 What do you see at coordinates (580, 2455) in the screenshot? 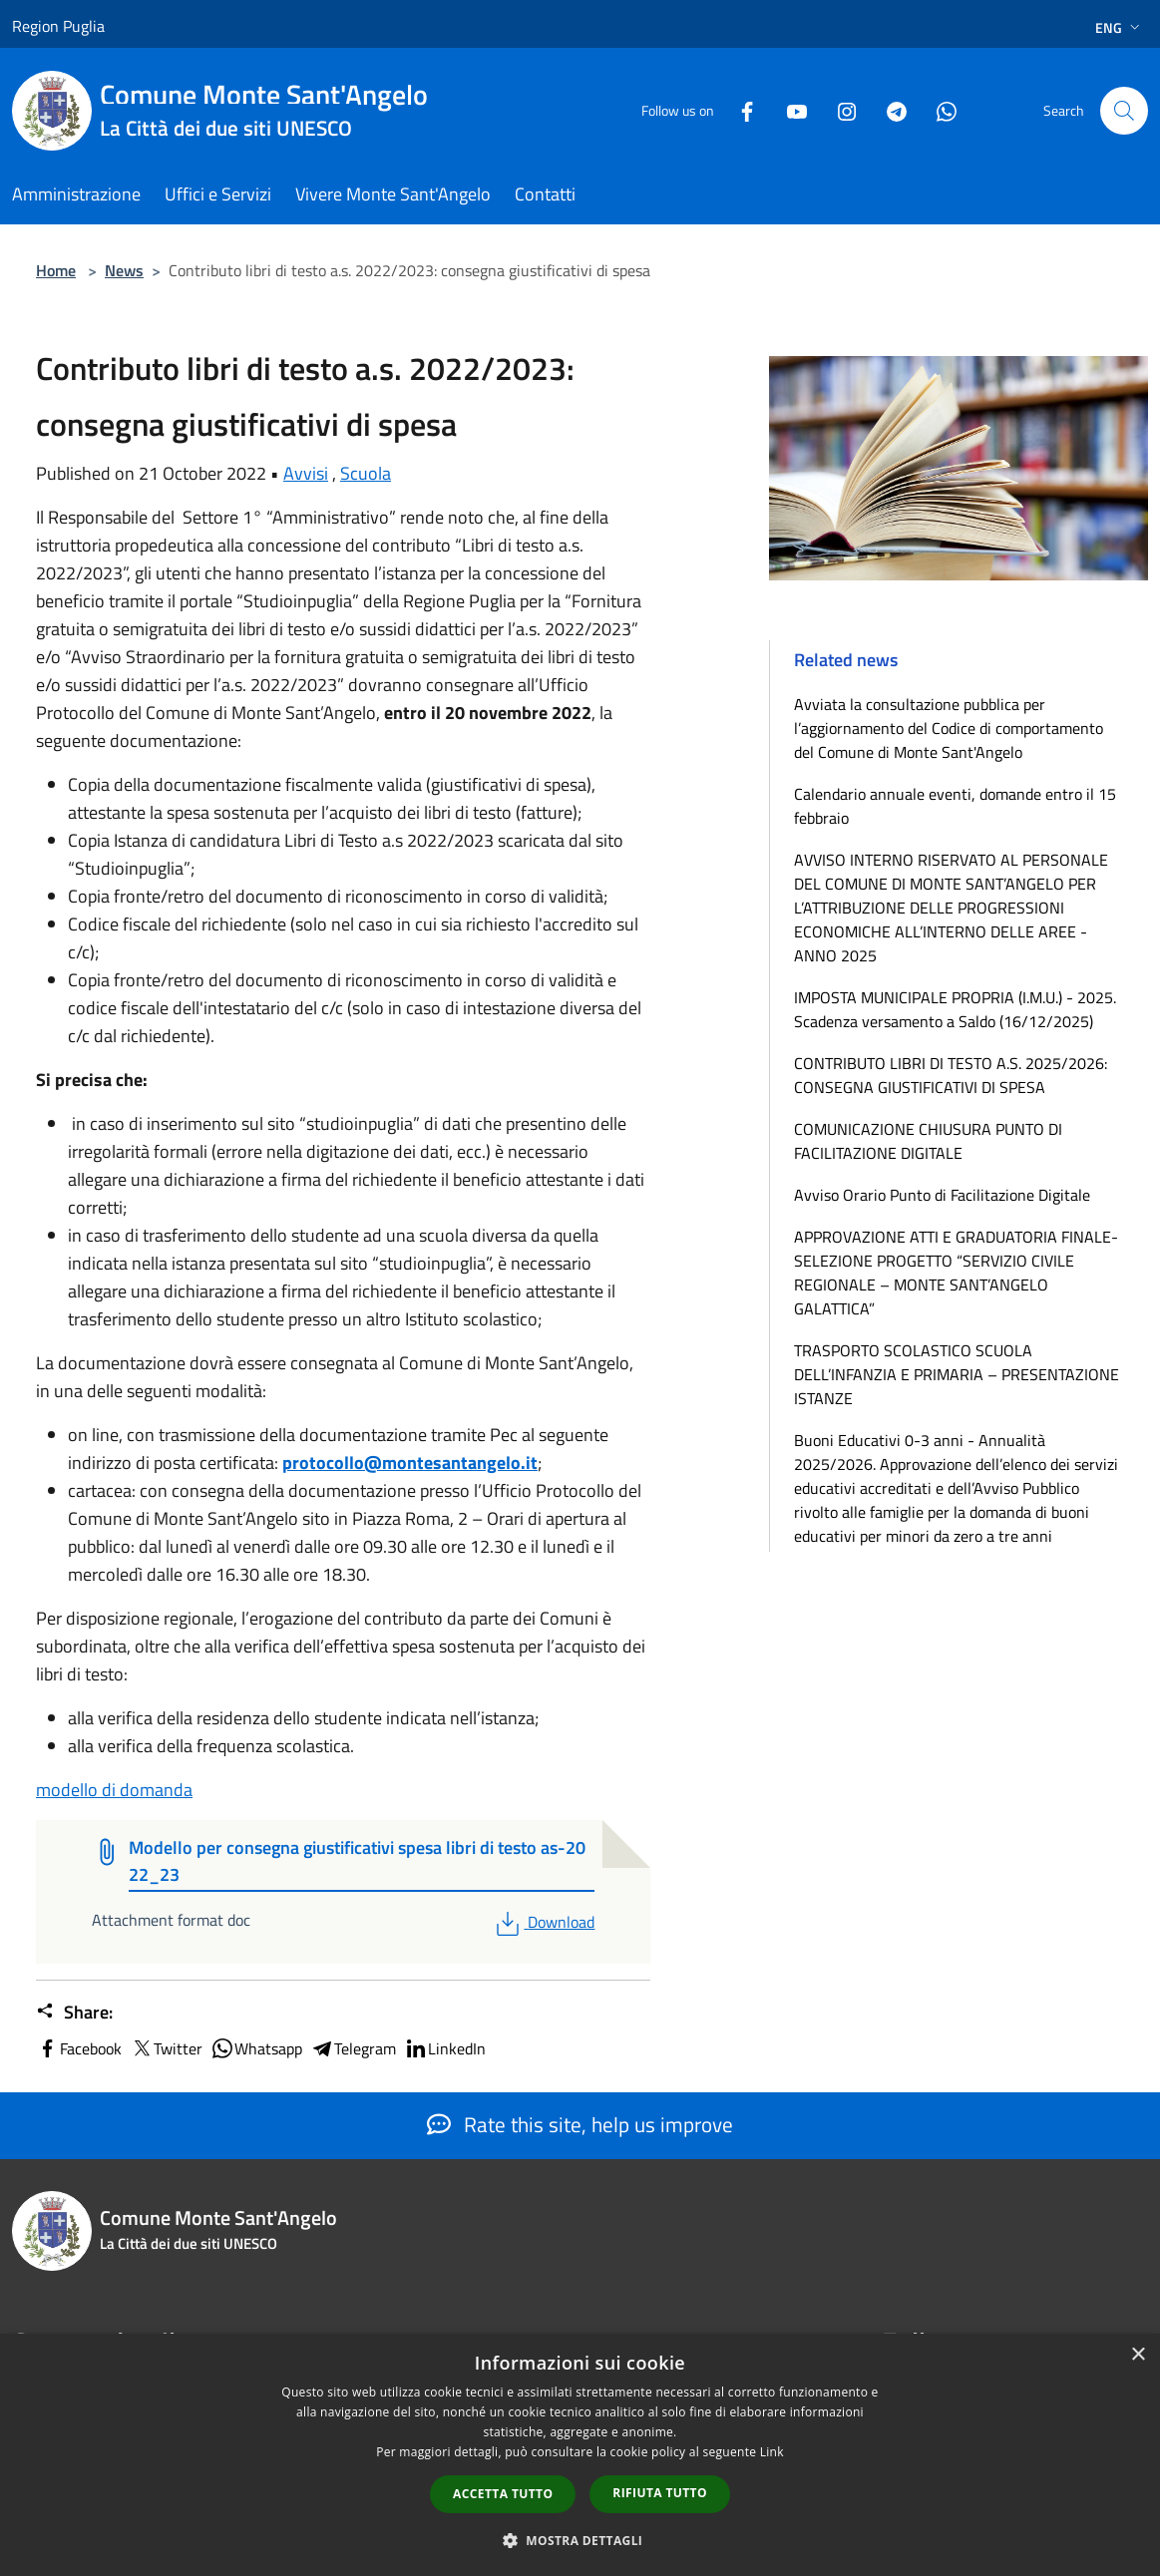
I see `[dialog]` at bounding box center [580, 2455].